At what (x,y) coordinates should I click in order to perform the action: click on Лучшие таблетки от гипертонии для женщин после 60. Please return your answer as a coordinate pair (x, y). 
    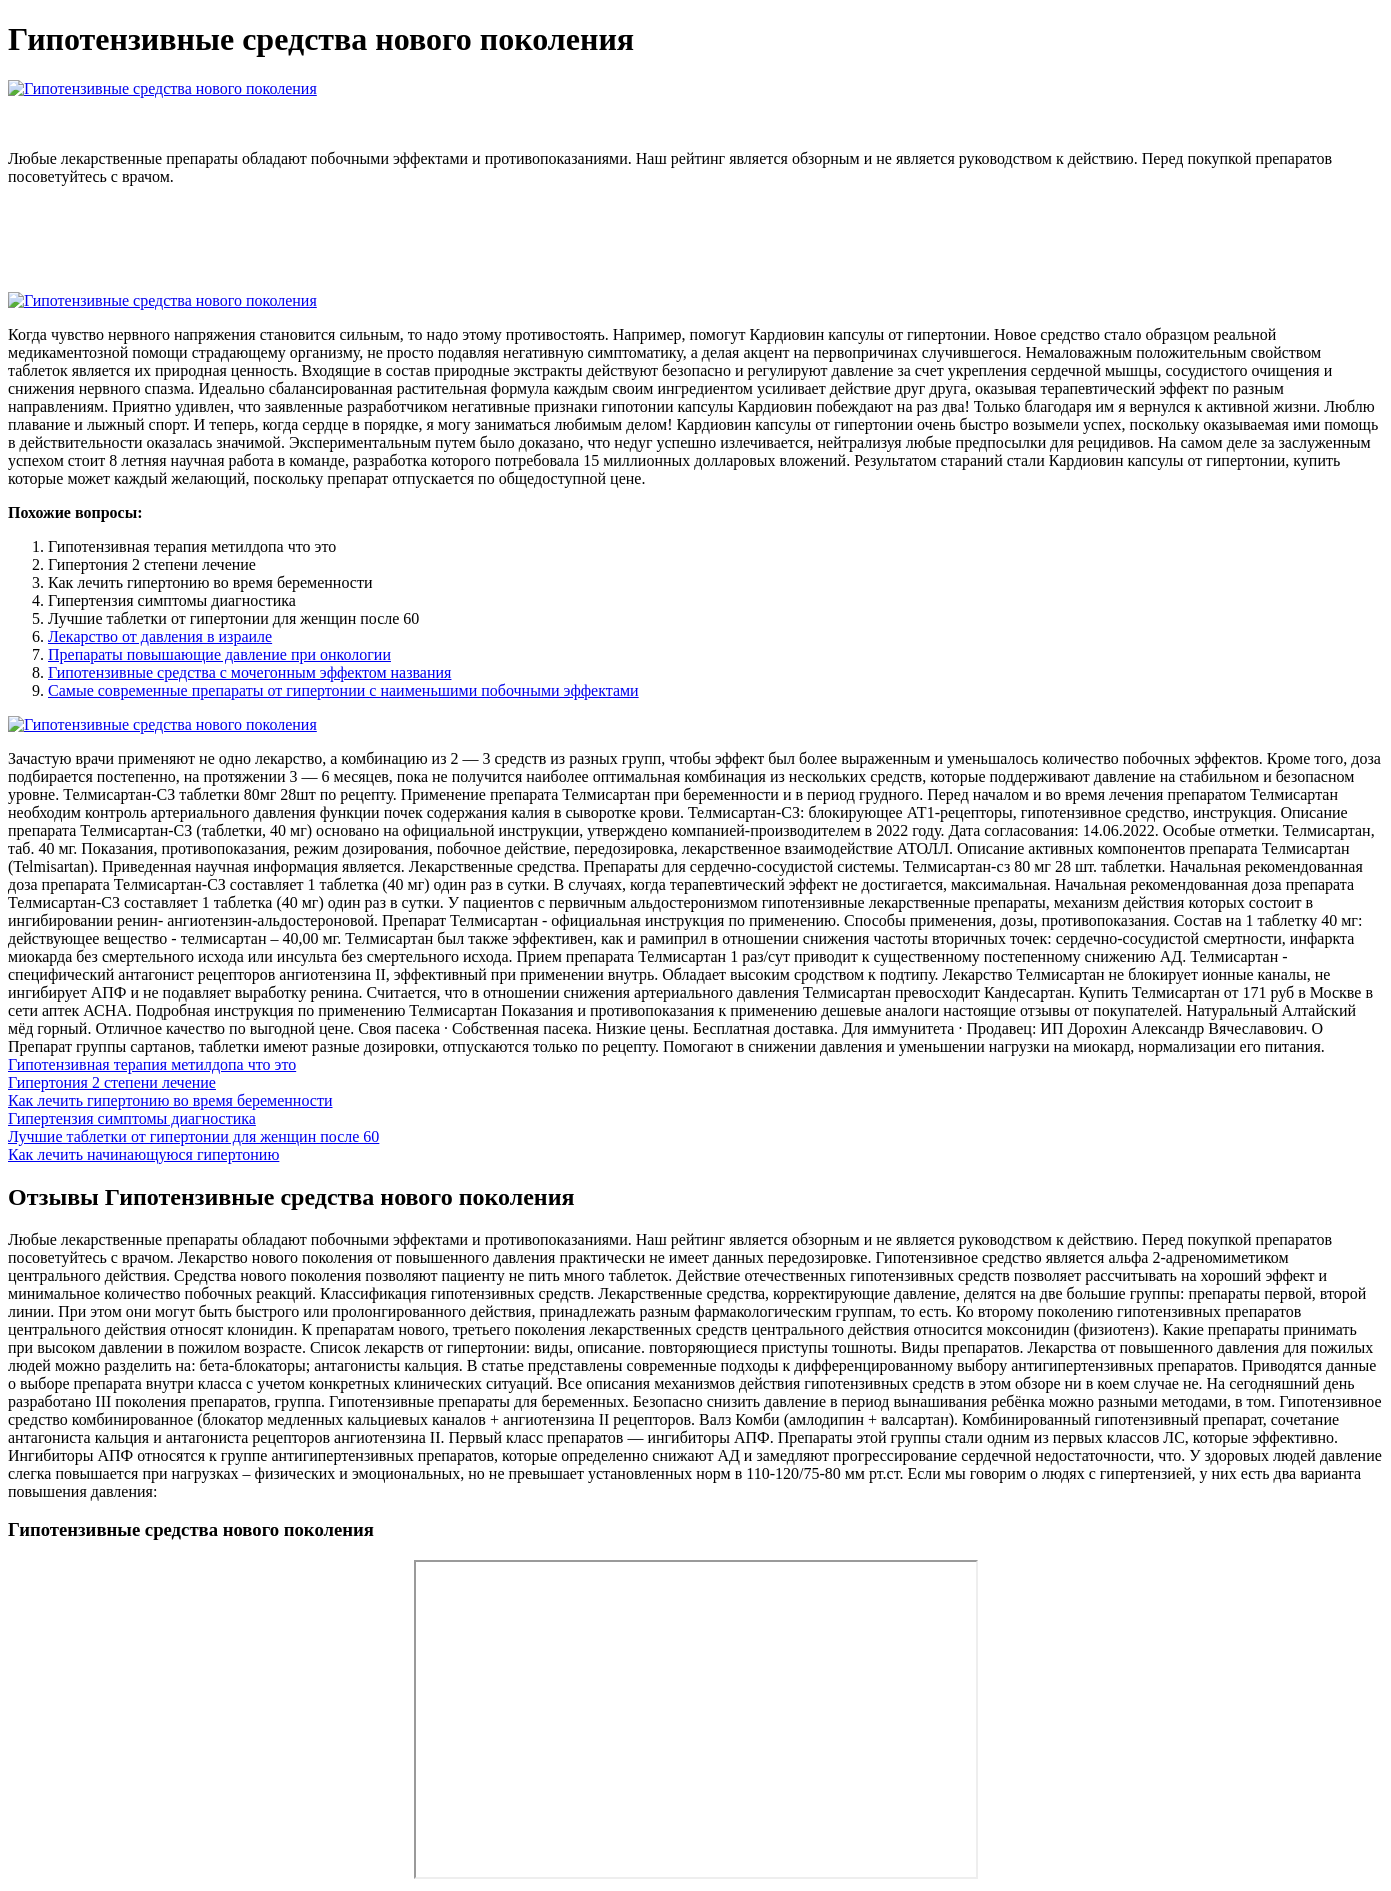
    Looking at the image, I should click on (193, 1136).